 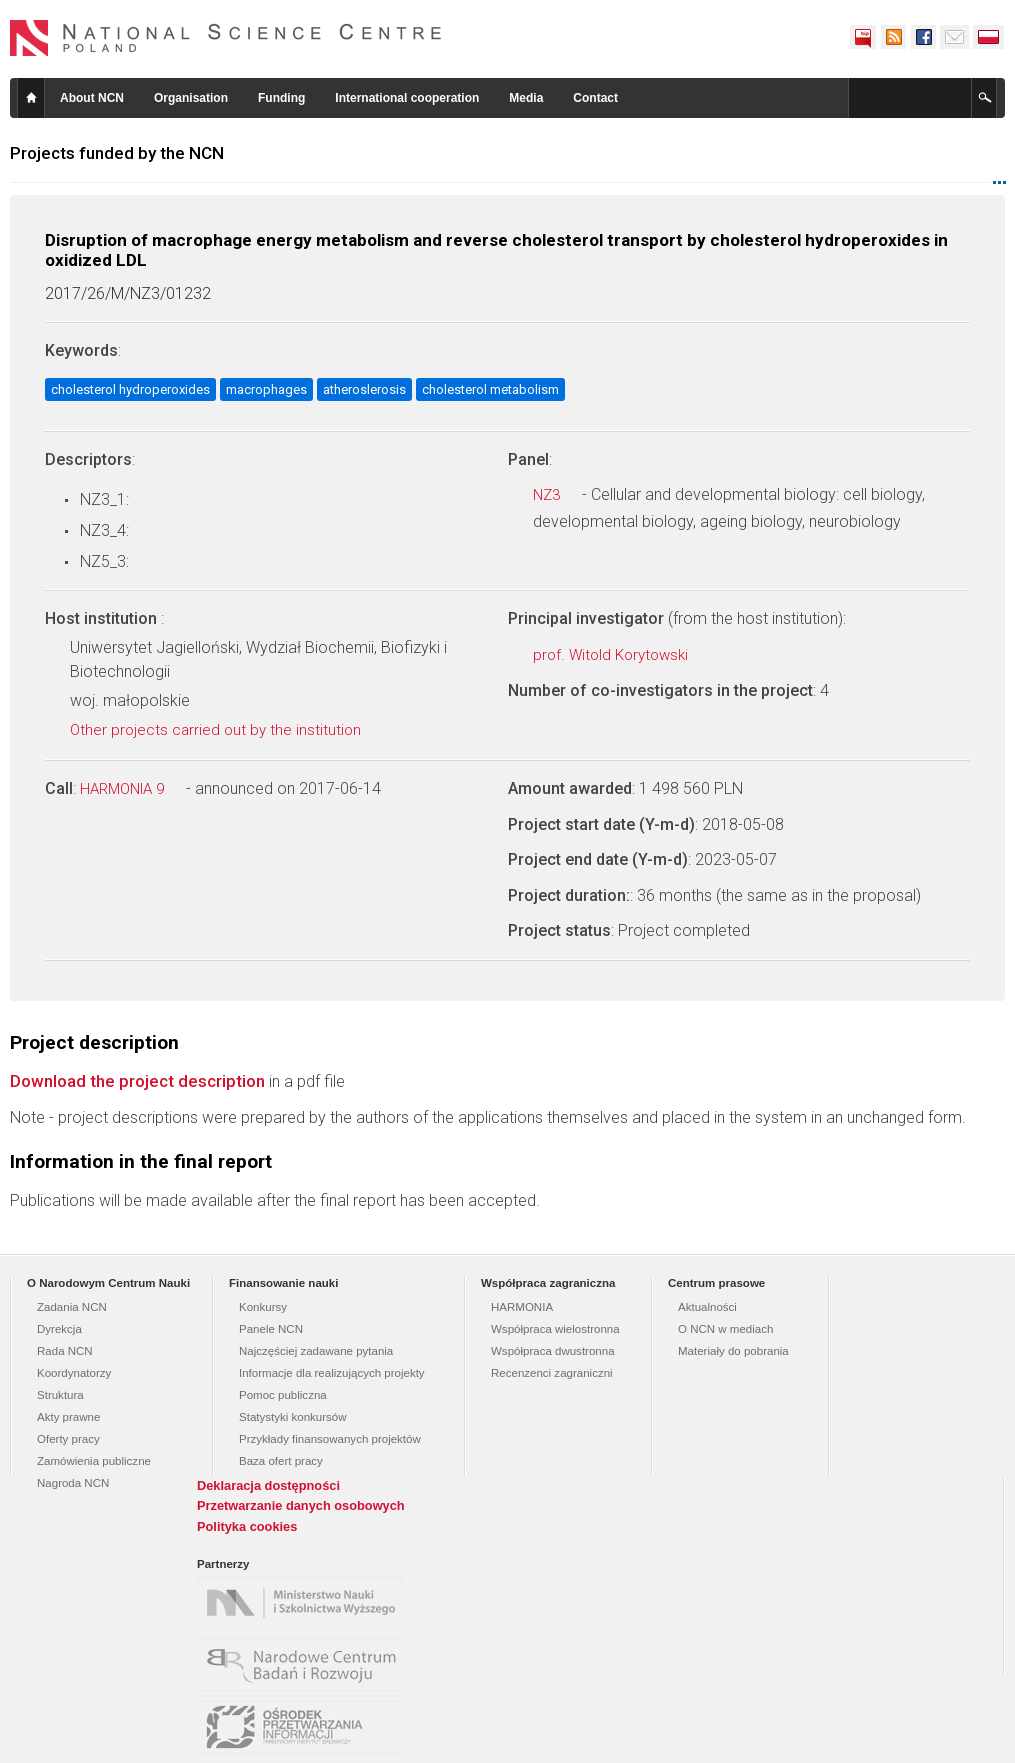 I want to click on Konkursy, so click(x=263, y=1307).